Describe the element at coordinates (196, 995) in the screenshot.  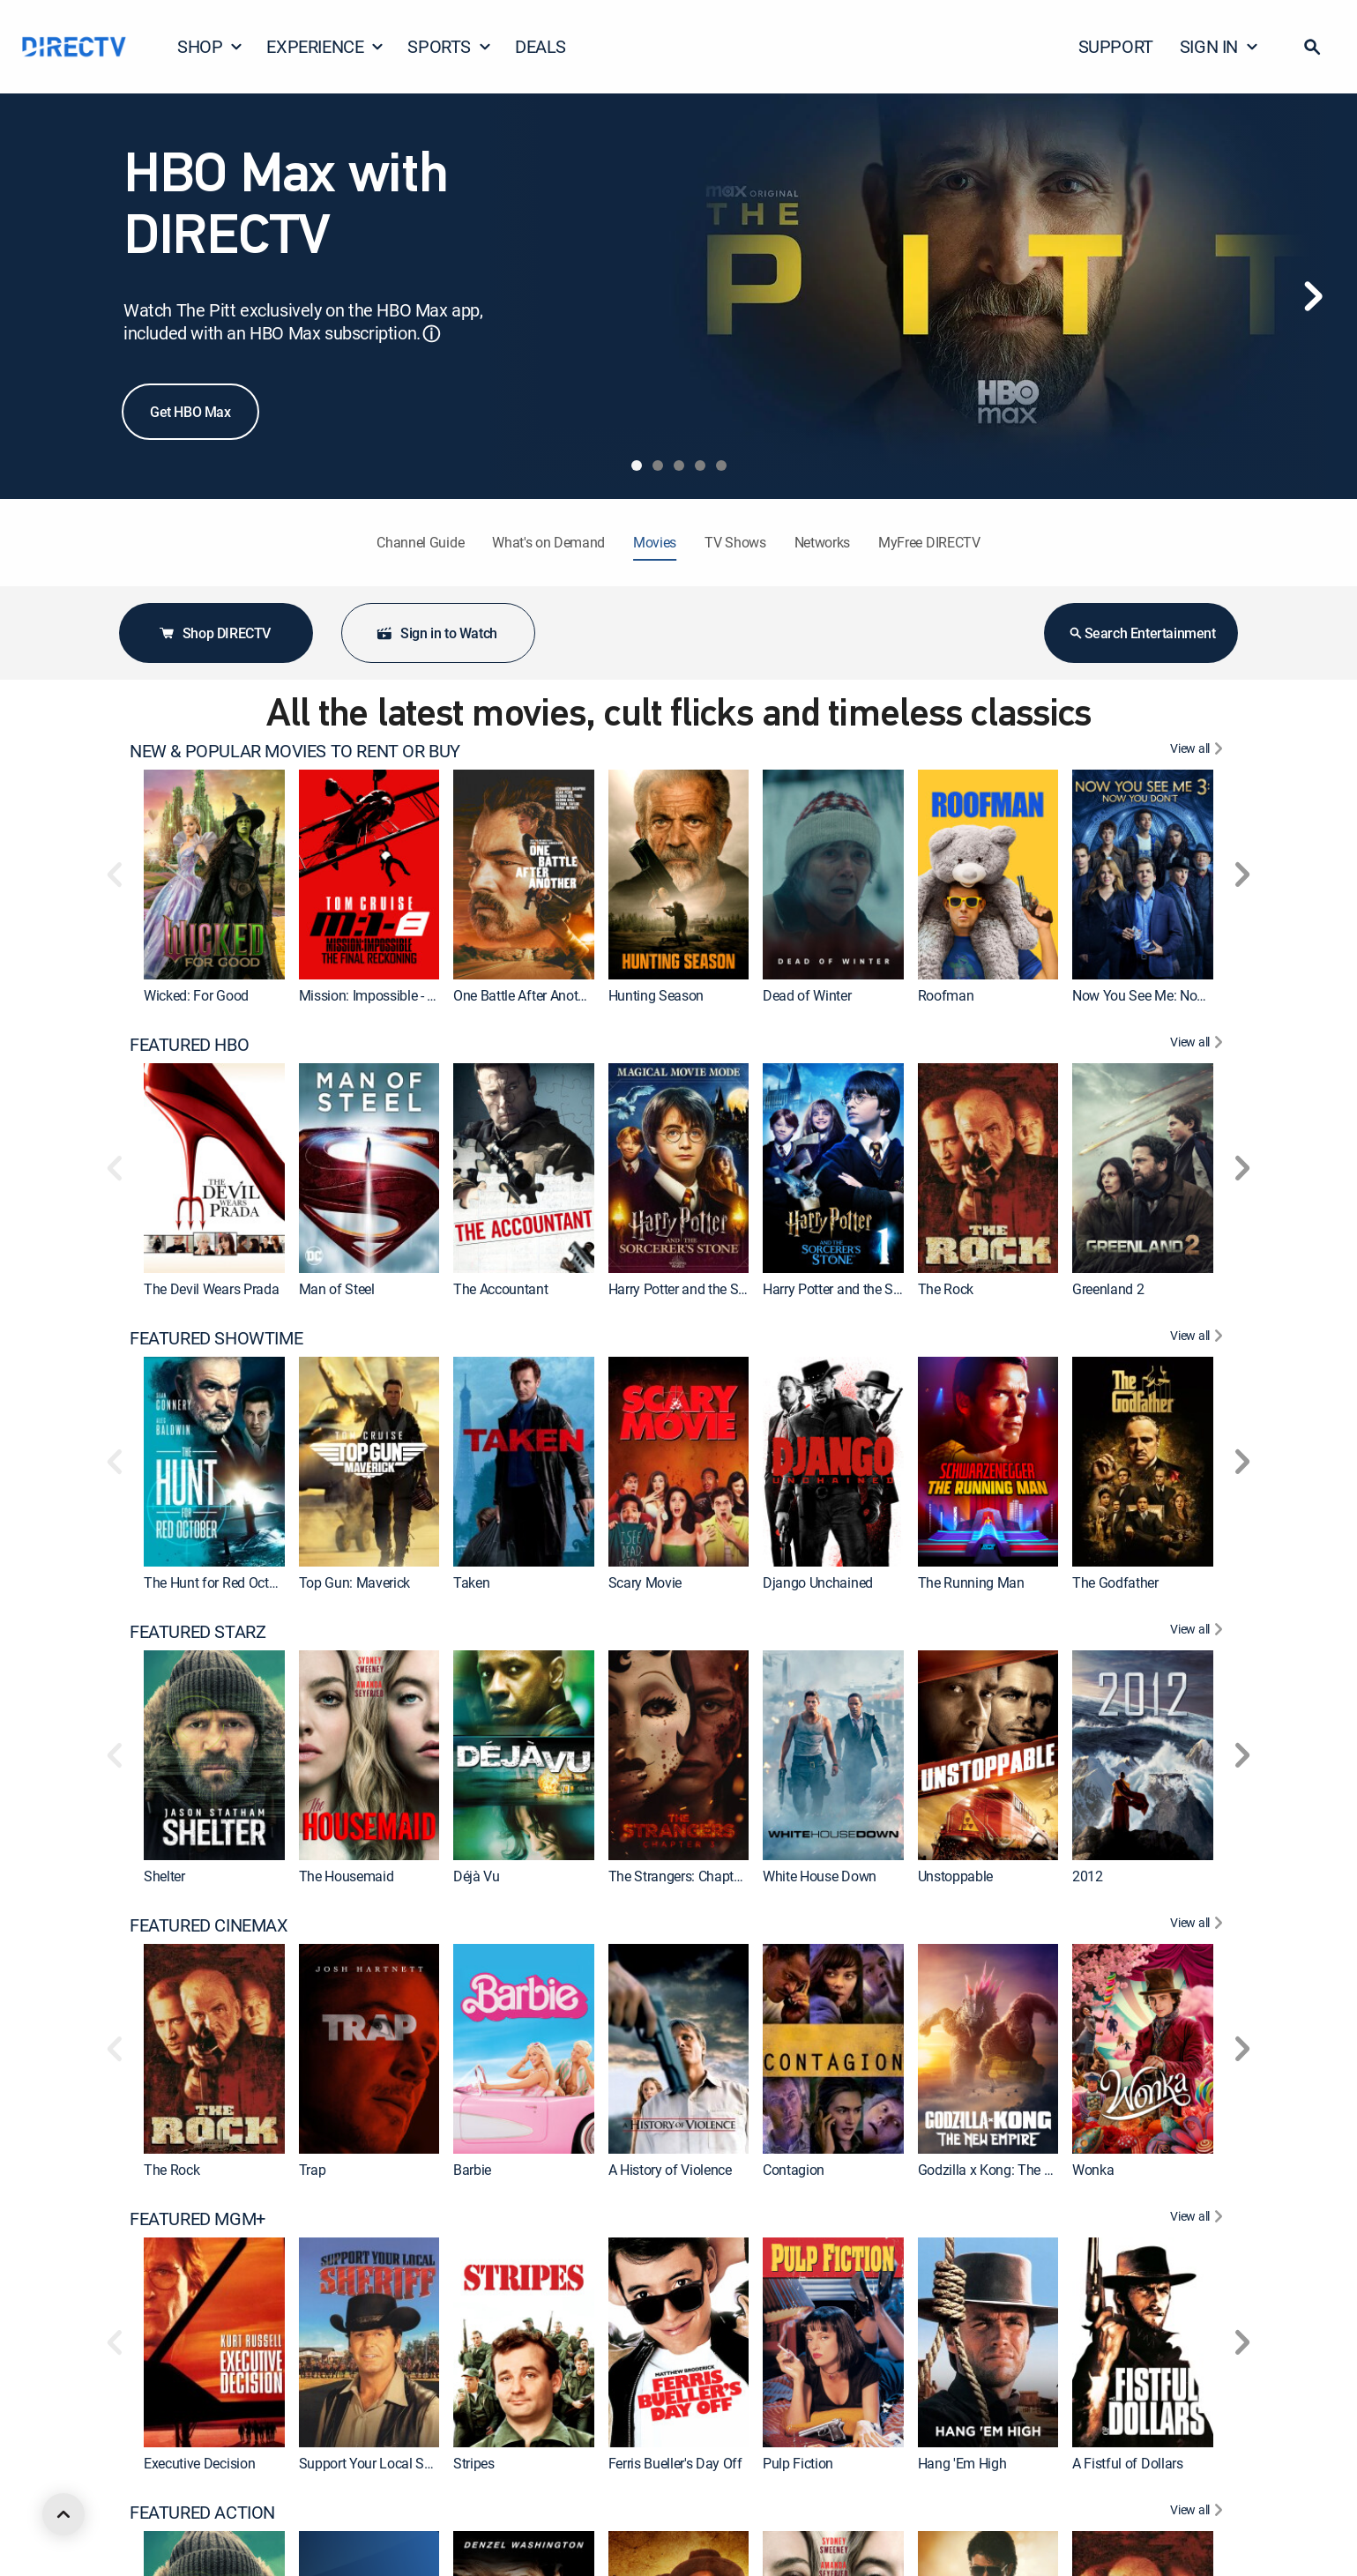
I see `Wicked: For Good [link]` at that location.